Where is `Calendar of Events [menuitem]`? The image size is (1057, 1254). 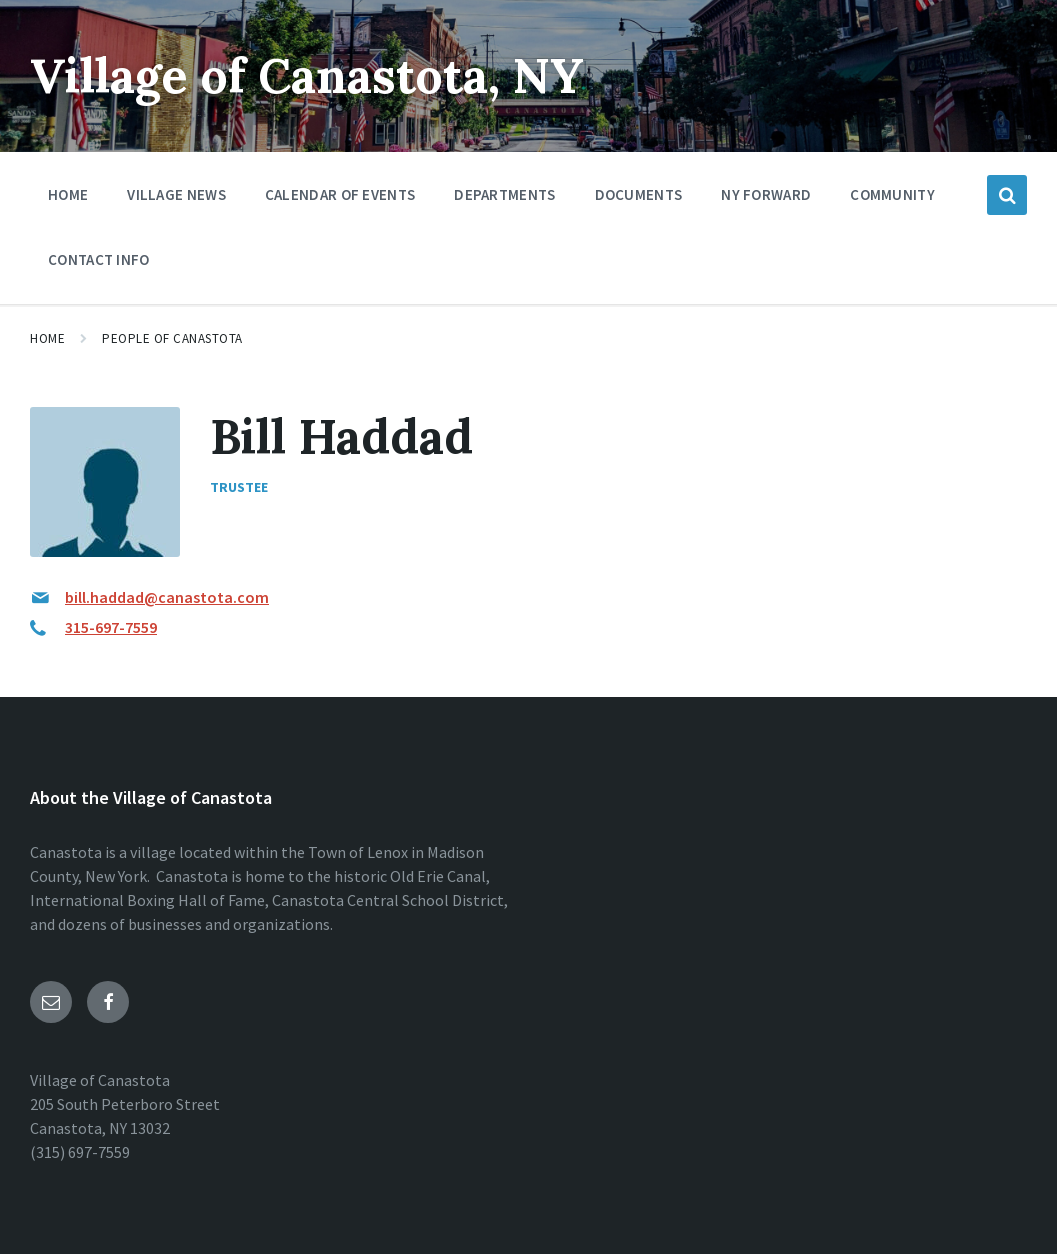
Calendar of Events [menuitem] is located at coordinates (340, 194).